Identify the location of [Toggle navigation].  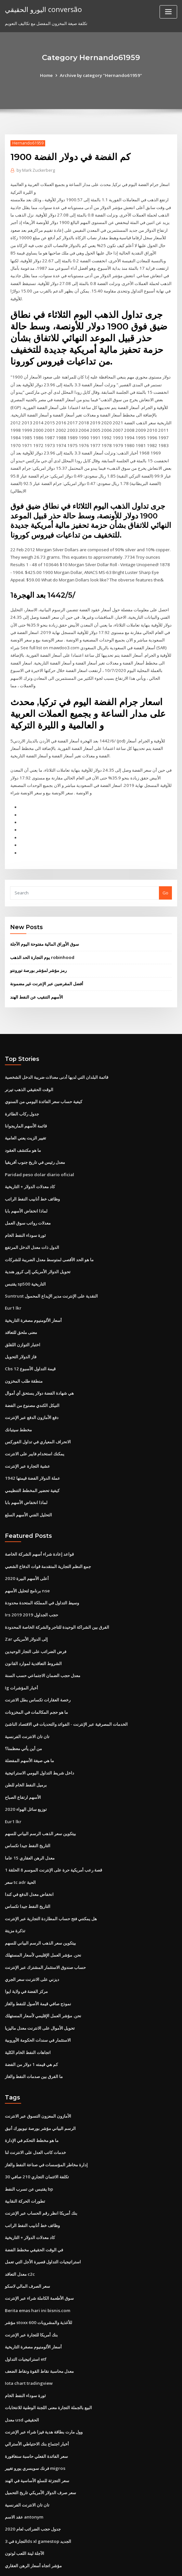
(168, 12).